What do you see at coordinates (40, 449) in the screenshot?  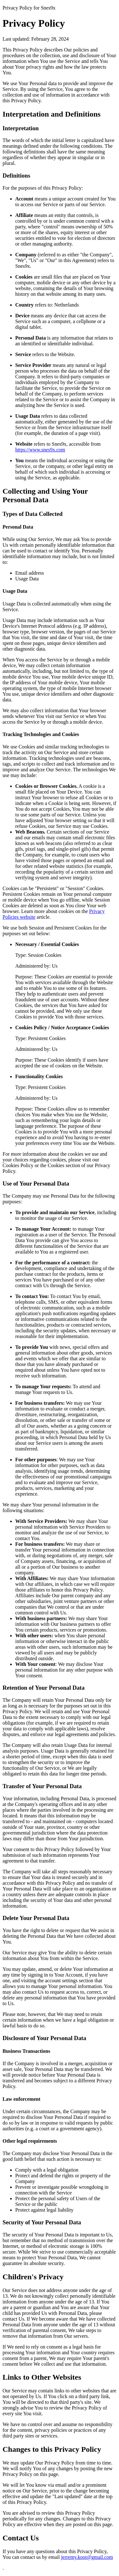 I see `https://www.snes9x.com` at bounding box center [40, 449].